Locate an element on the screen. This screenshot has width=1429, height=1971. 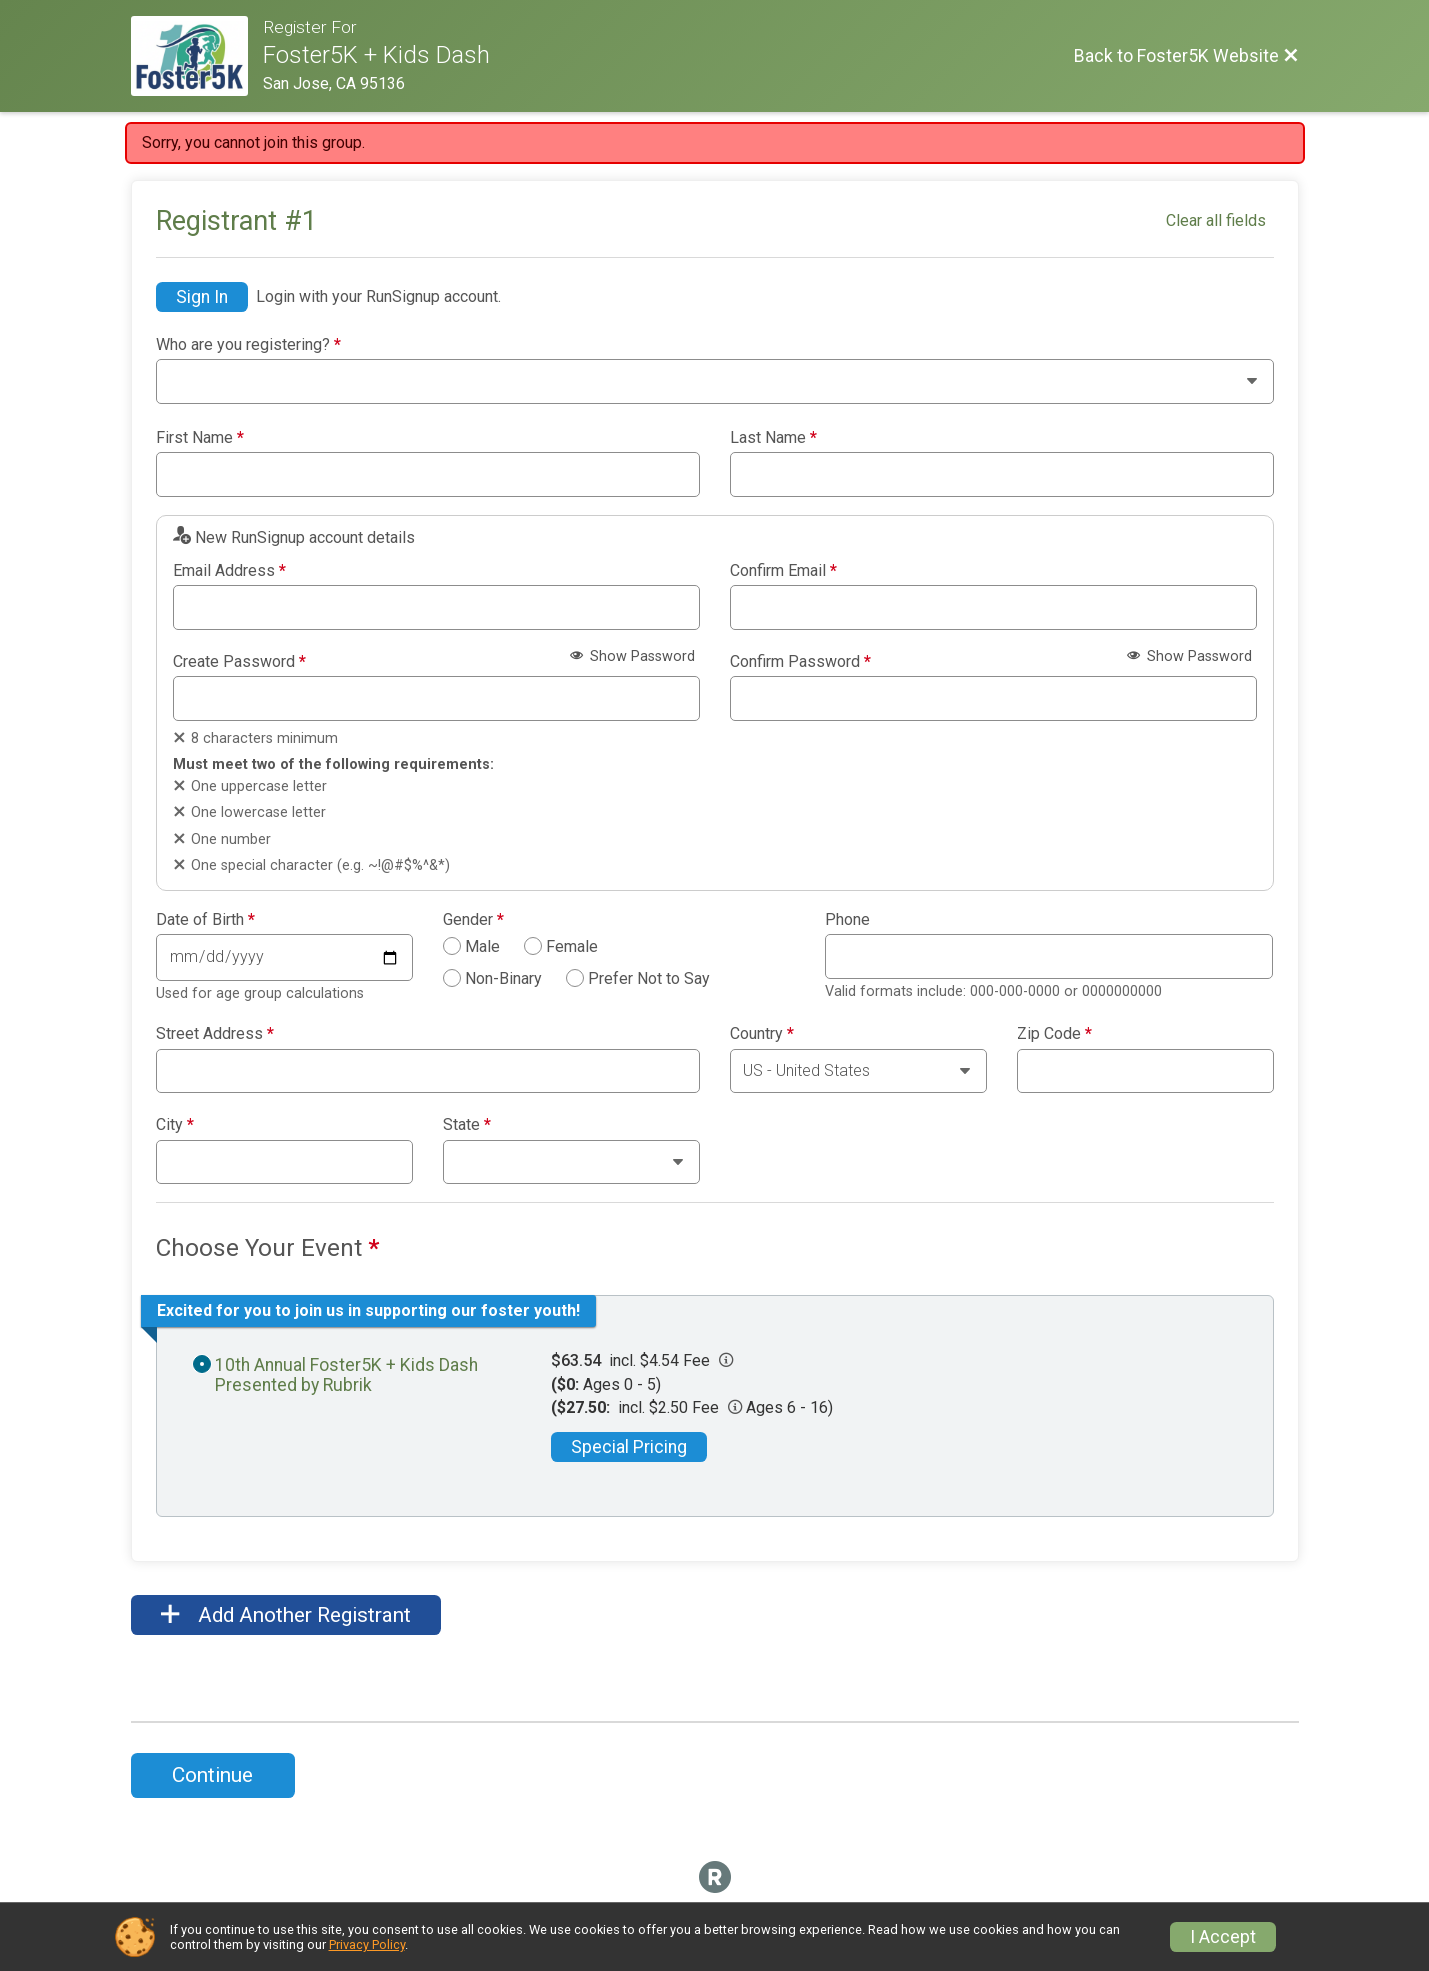
Street Address is located at coordinates (215, 1034).